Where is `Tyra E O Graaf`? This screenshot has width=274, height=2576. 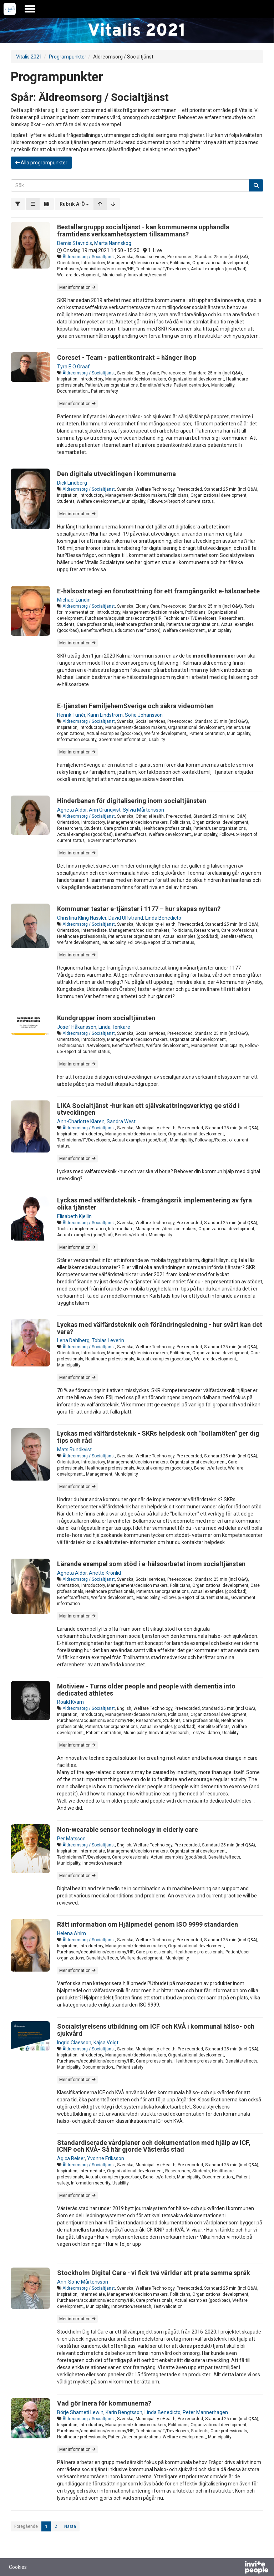 Tyra E O Graaf is located at coordinates (73, 366).